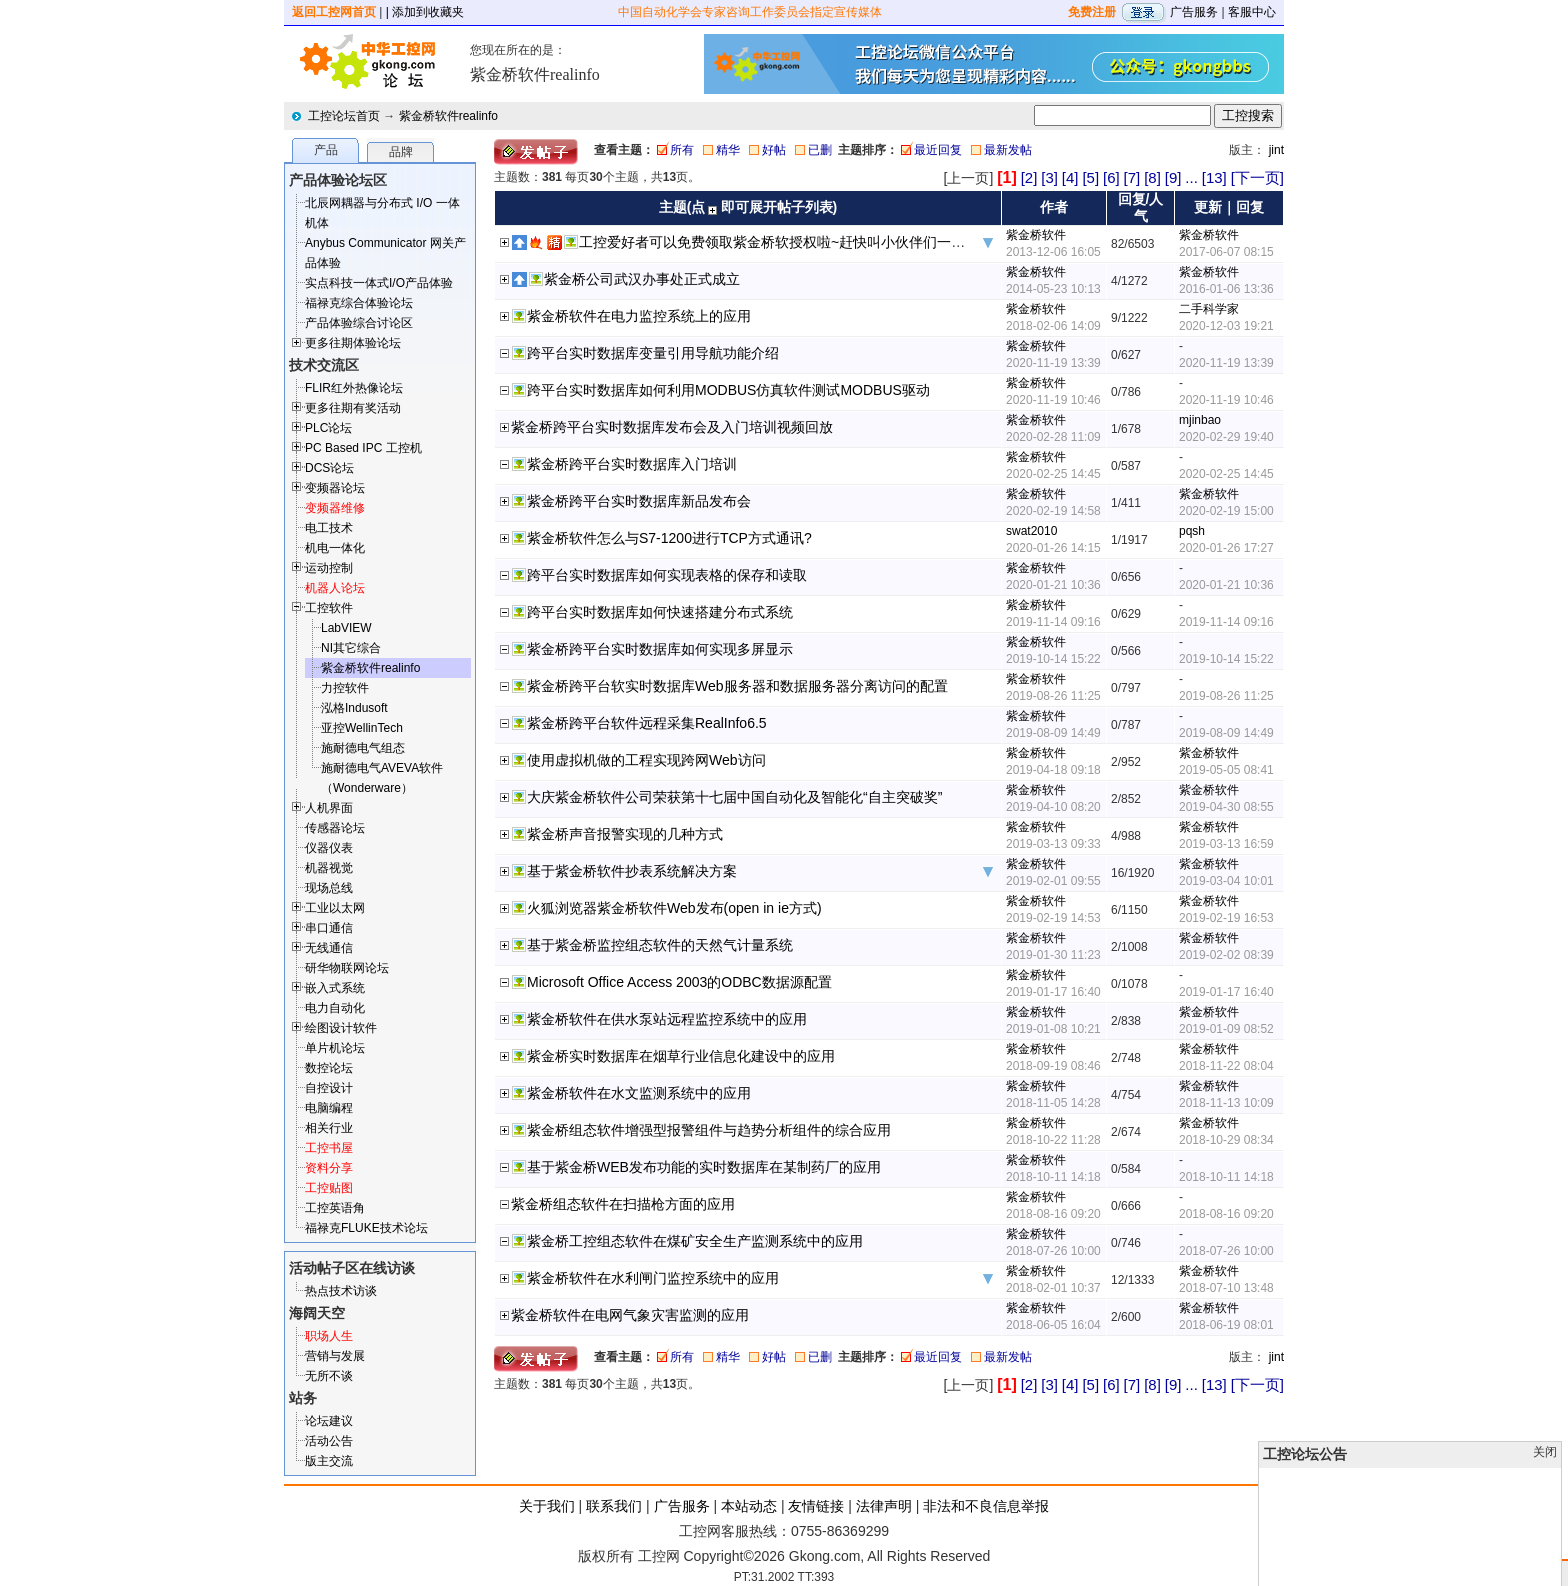 The width and height of the screenshot is (1568, 1586). I want to click on 紫金桥软件realinfo, so click(448, 116).